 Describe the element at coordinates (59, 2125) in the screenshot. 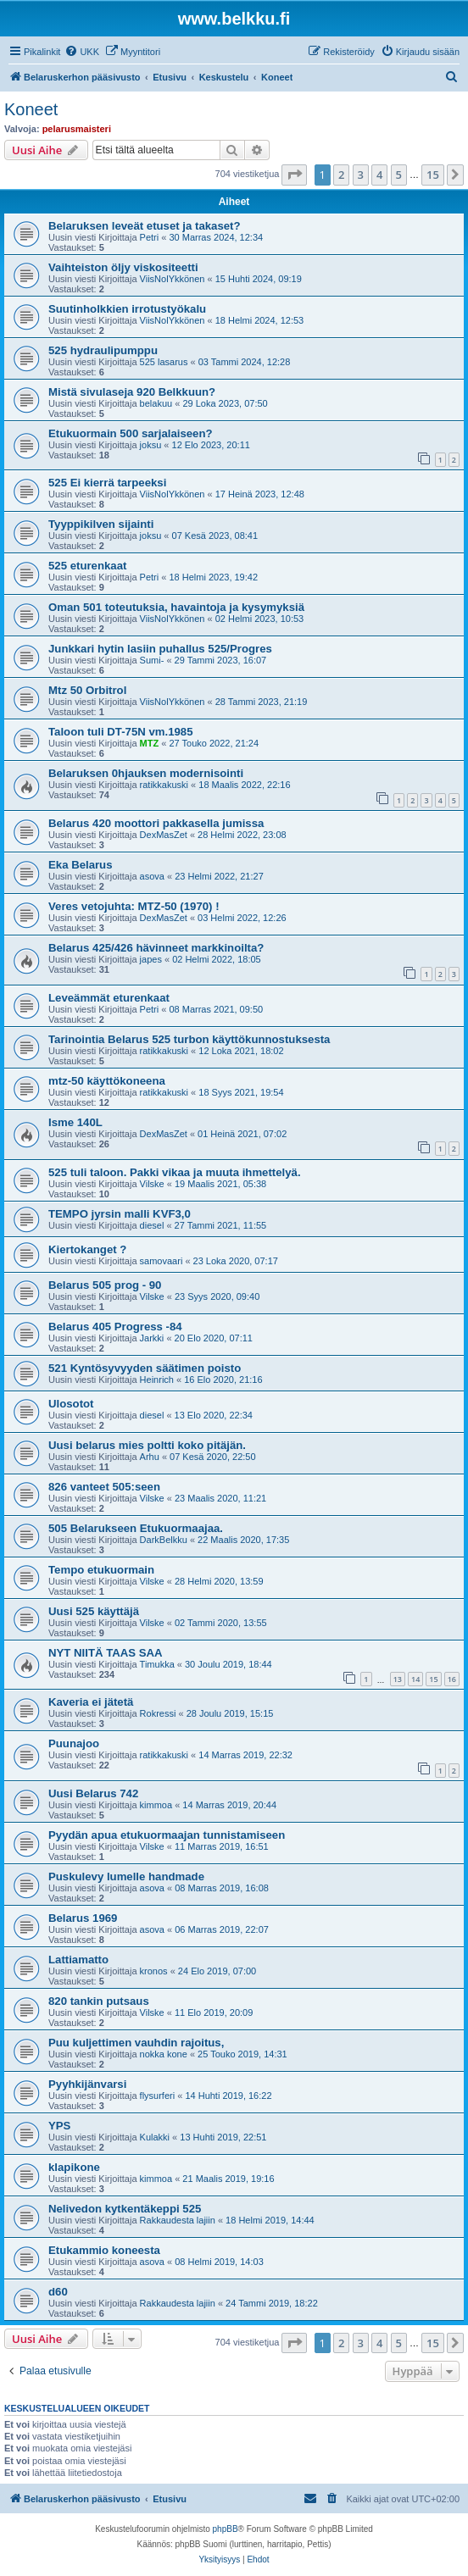

I see `YPS` at that location.